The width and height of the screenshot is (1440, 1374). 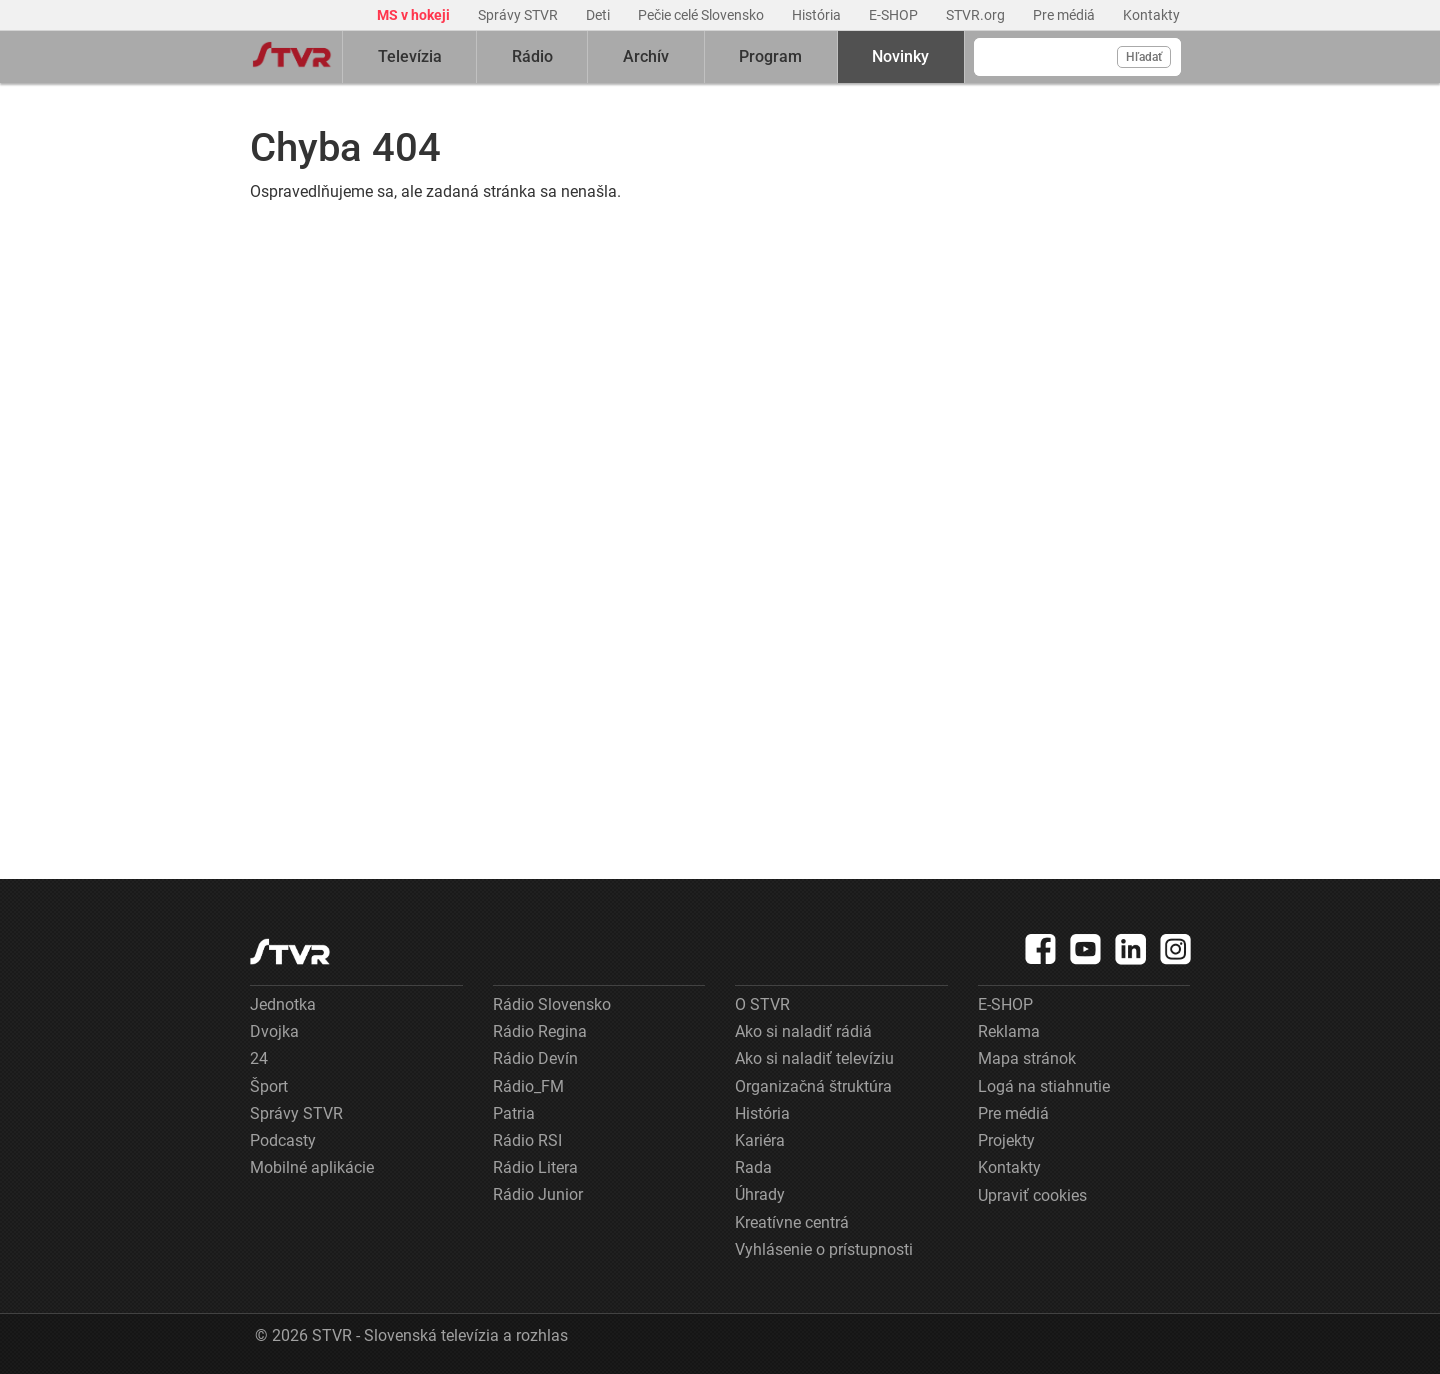 What do you see at coordinates (818, 15) in the screenshot?
I see `História` at bounding box center [818, 15].